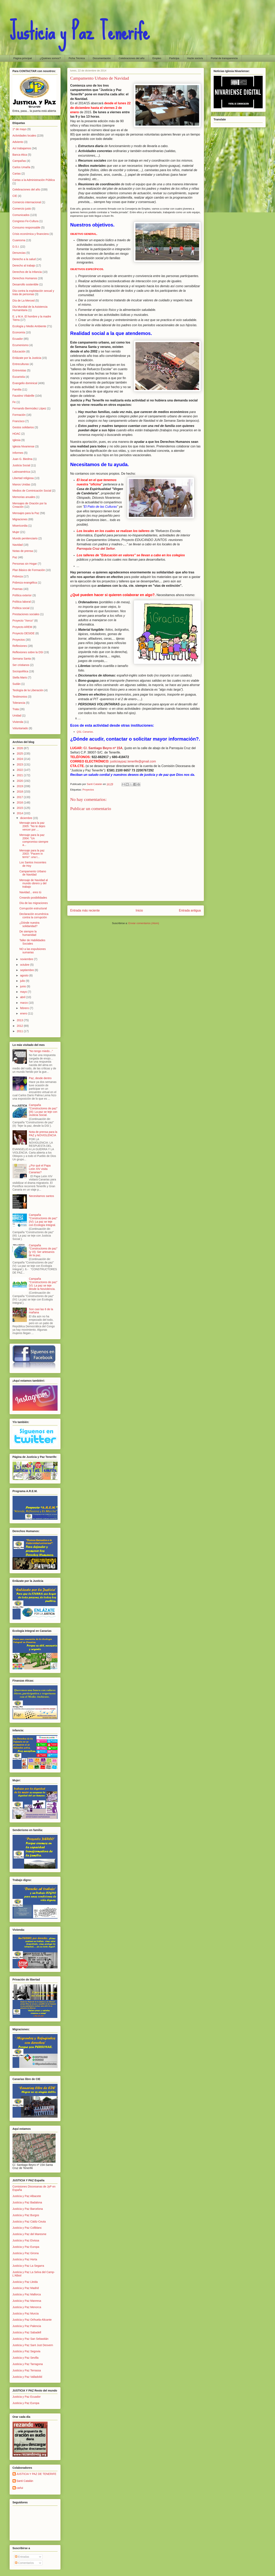  Describe the element at coordinates (29, 924) in the screenshot. I see `¿Dónde nuestra solidaridad?` at that location.